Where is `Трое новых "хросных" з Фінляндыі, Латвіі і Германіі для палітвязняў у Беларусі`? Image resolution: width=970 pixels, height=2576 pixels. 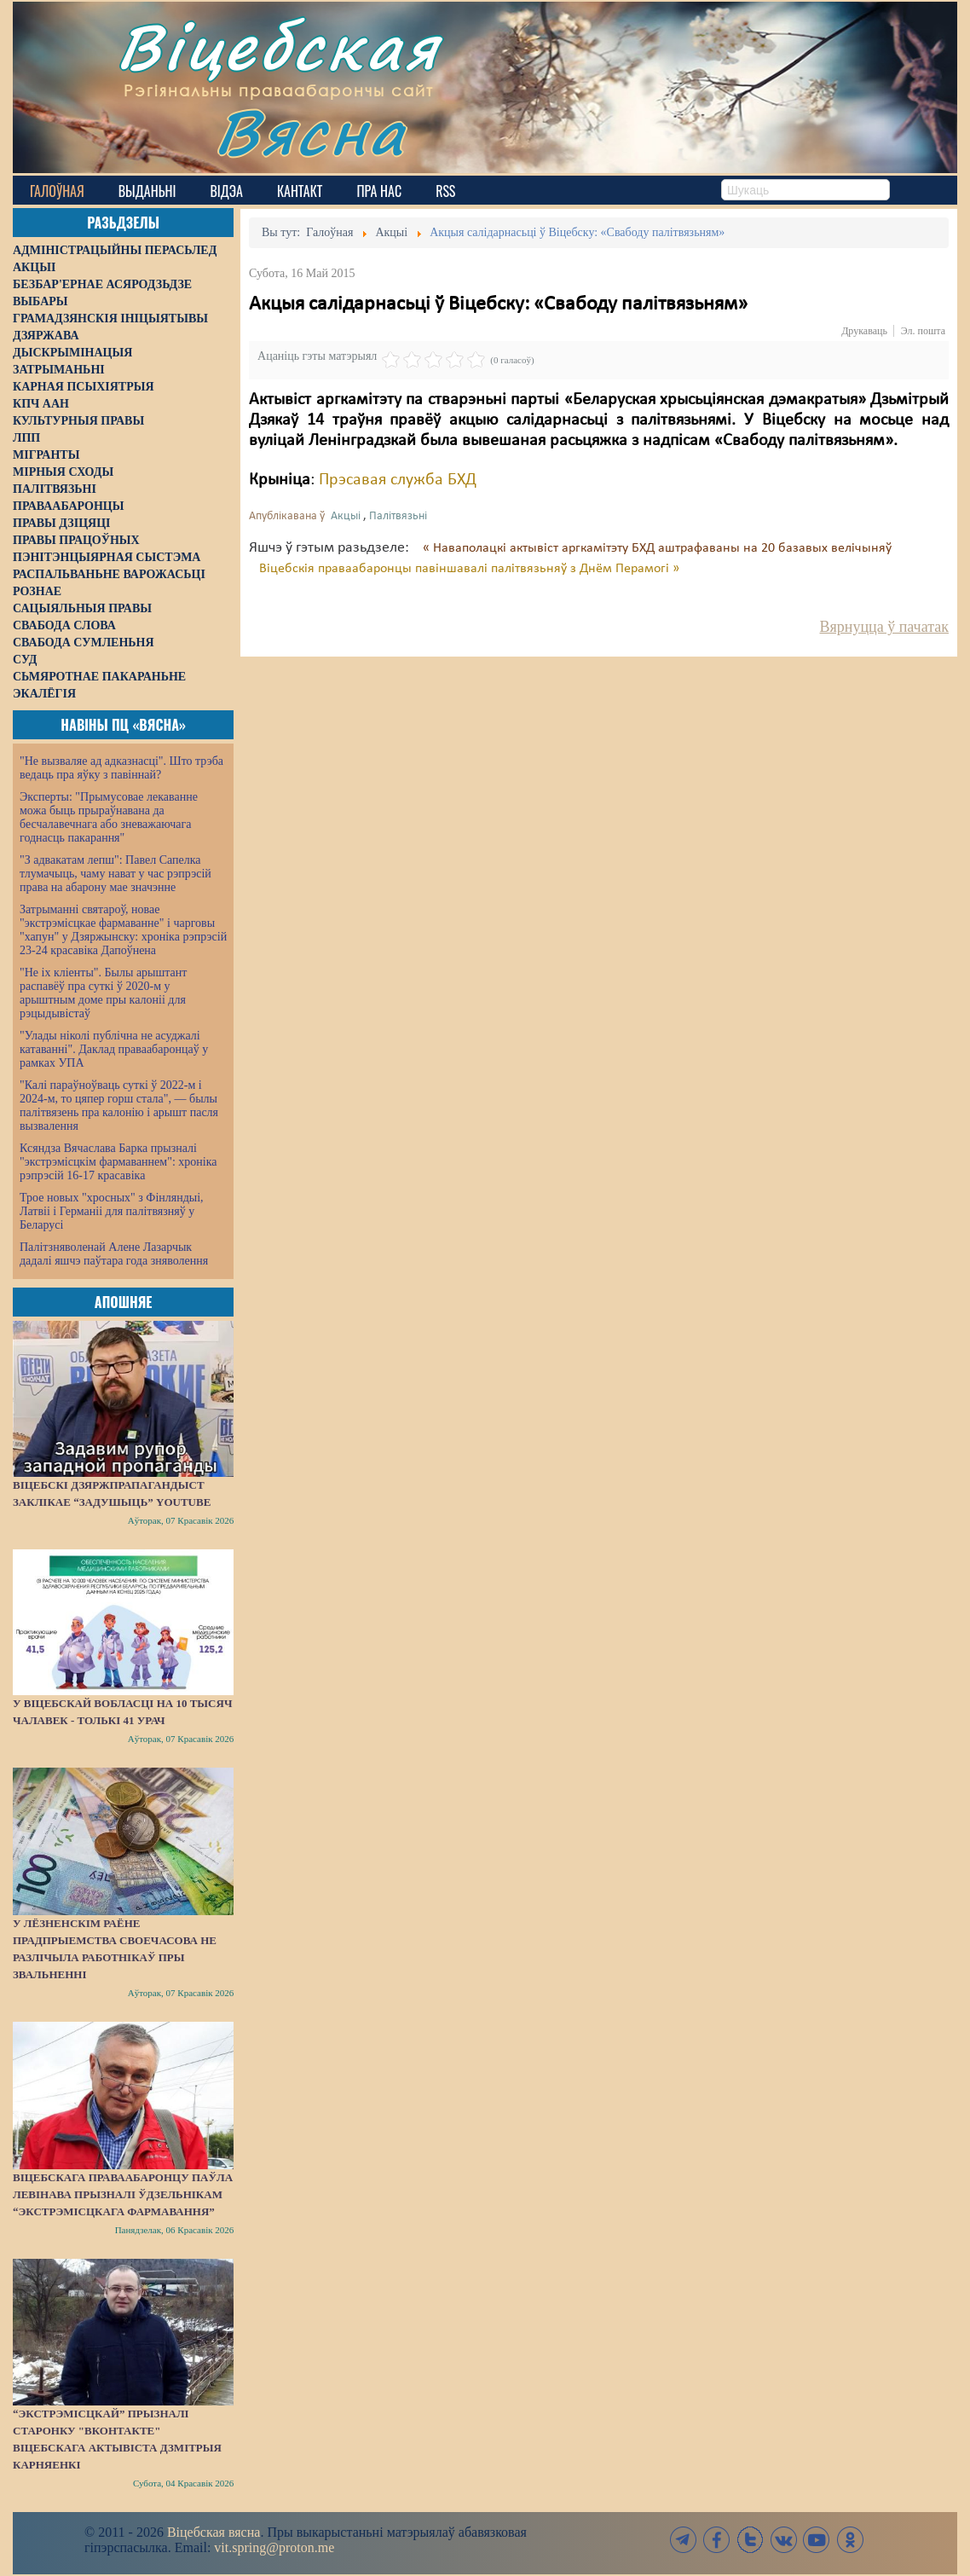
Трое новых "хросных" з Фінляндыі, Латвіі і Германіі для палітвязняў у Беларусі is located at coordinates (112, 1211).